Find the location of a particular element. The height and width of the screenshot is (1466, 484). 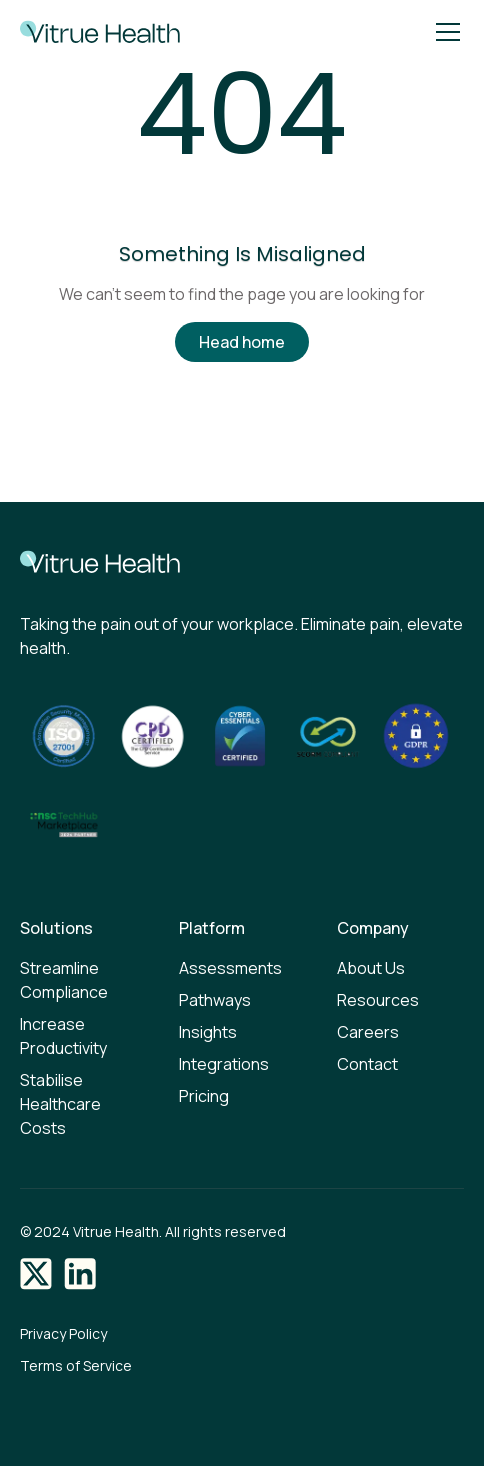

Streamline Compliance is located at coordinates (64, 980).